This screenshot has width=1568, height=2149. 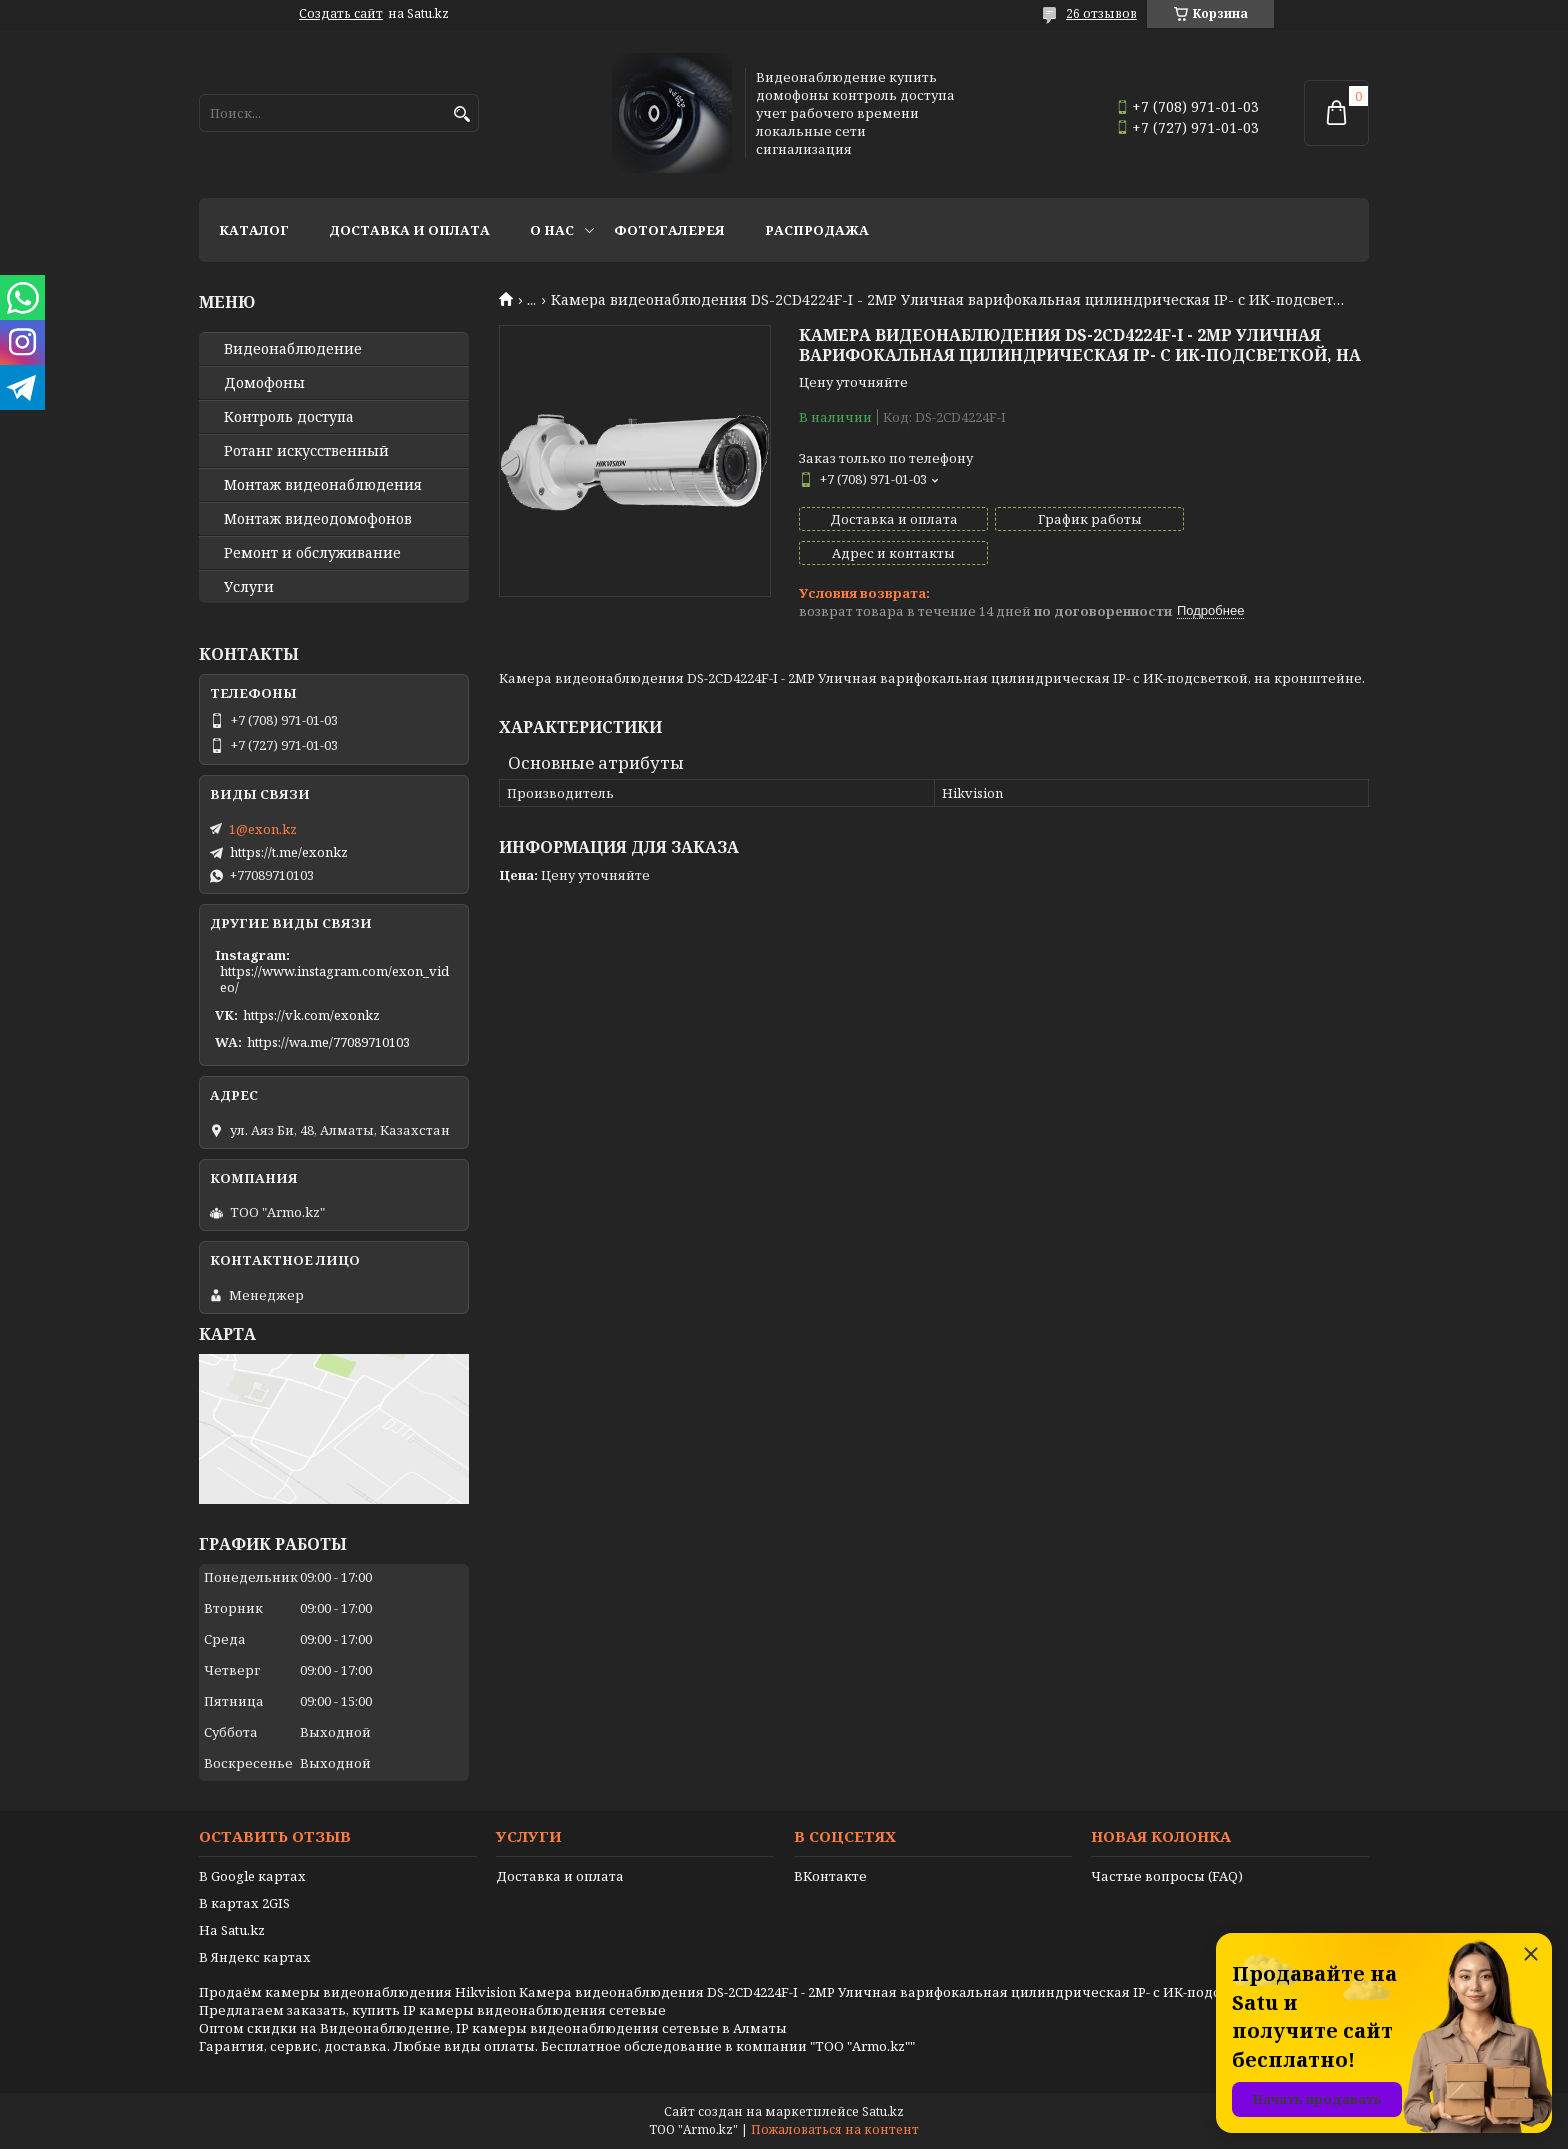 What do you see at coordinates (244, 1903) in the screenshot?
I see `В картах 2GIS` at bounding box center [244, 1903].